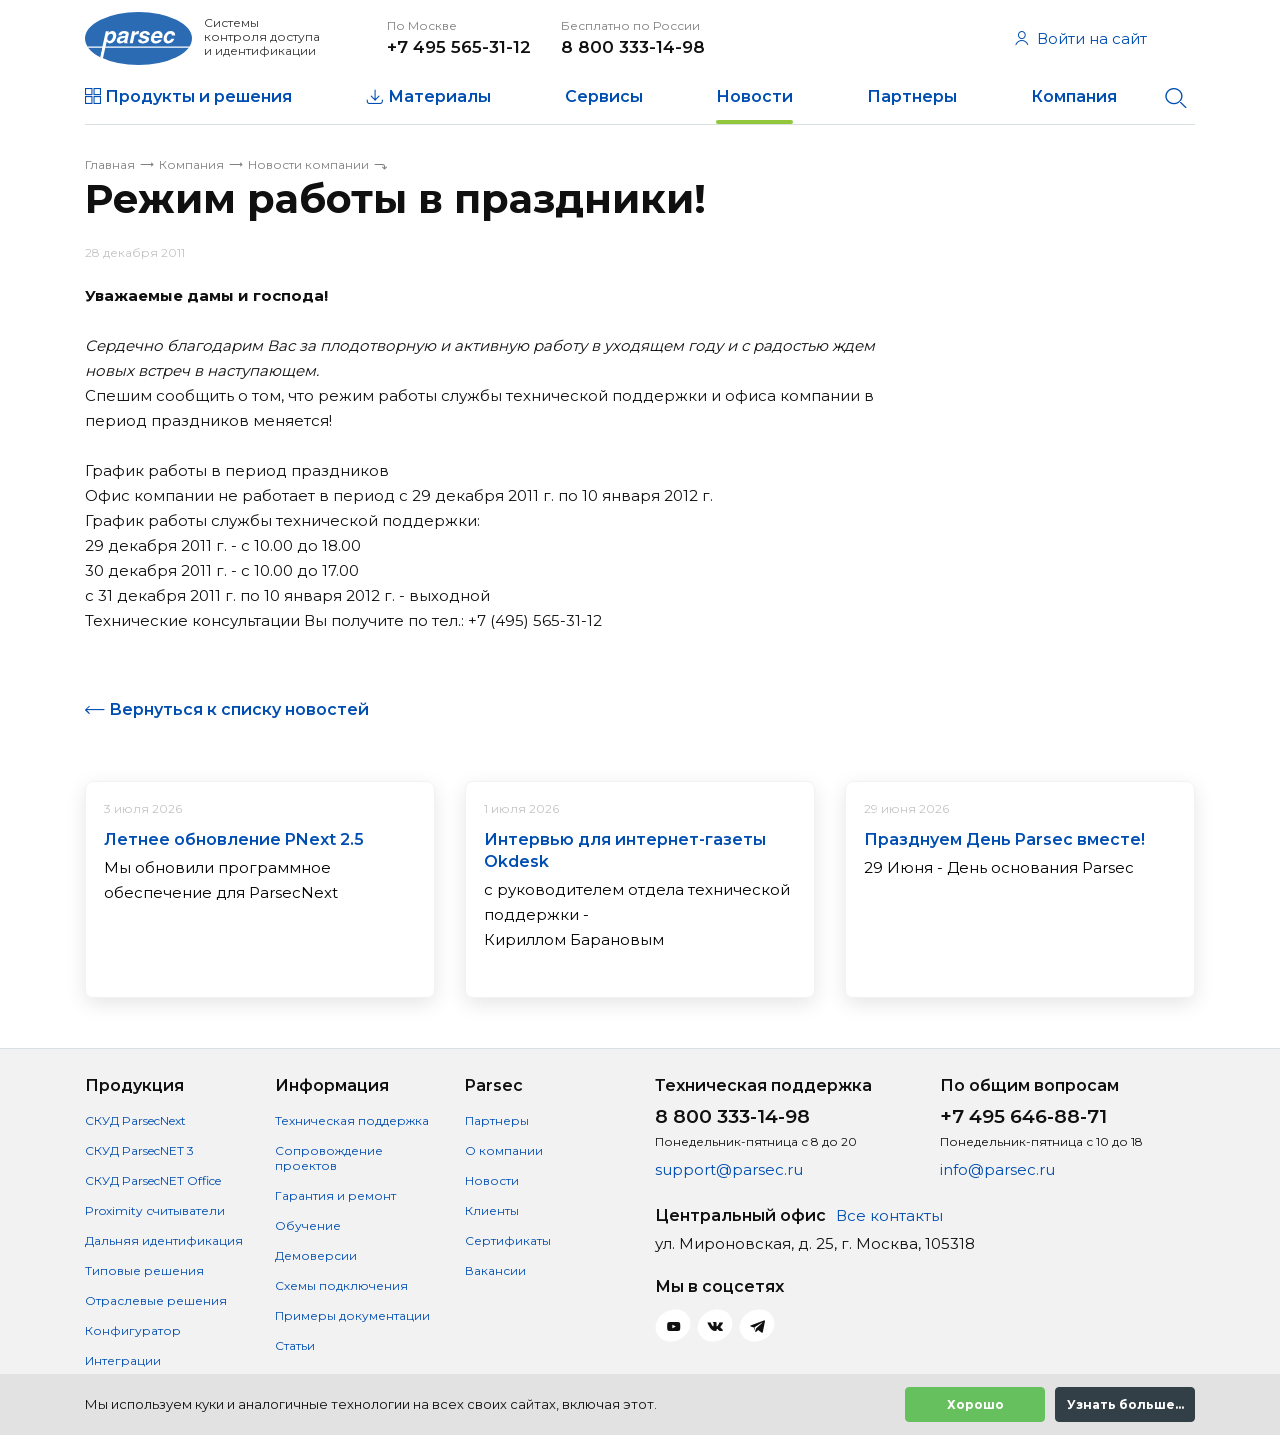  Describe the element at coordinates (308, 1225) in the screenshot. I see `Обучение` at that location.